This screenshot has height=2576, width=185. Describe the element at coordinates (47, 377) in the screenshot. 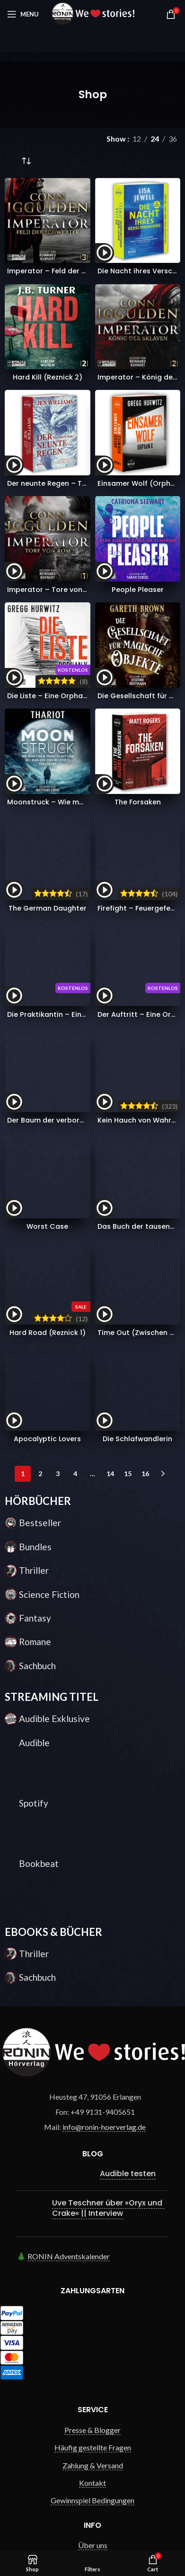

I see `Hard Kill (Reznick 2)` at that location.